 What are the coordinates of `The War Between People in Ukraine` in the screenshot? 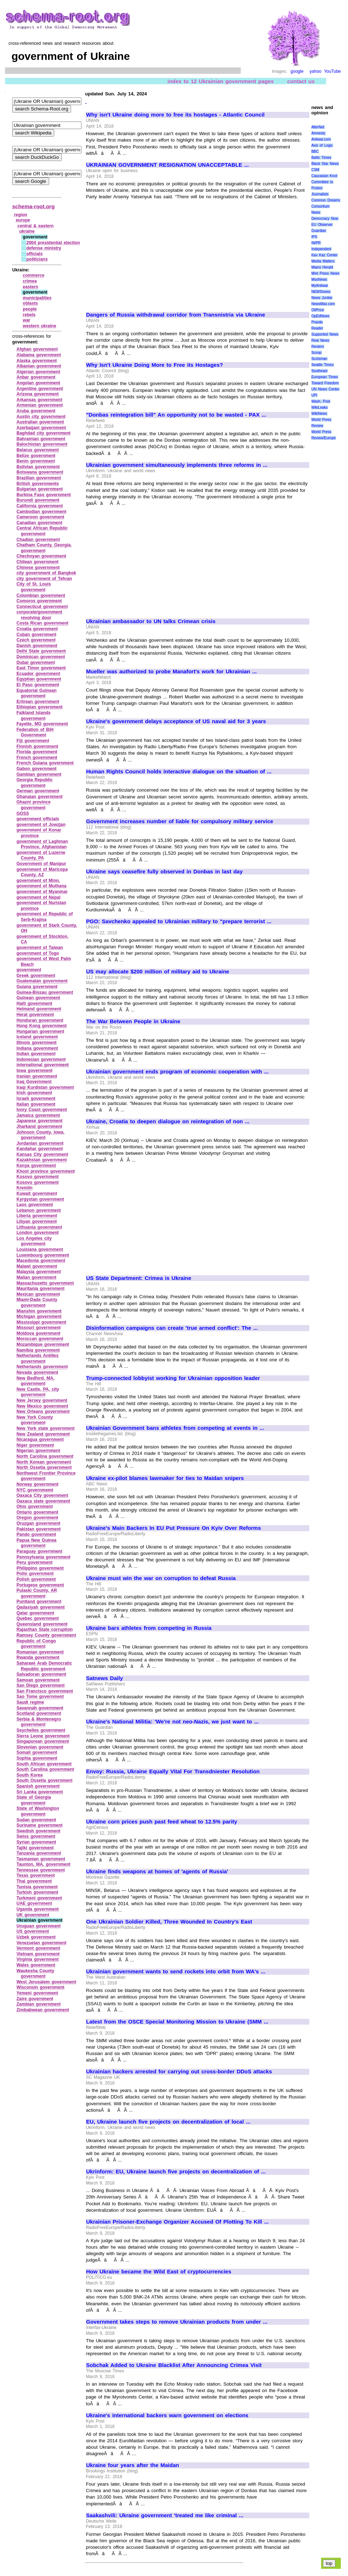 It's located at (133, 1021).